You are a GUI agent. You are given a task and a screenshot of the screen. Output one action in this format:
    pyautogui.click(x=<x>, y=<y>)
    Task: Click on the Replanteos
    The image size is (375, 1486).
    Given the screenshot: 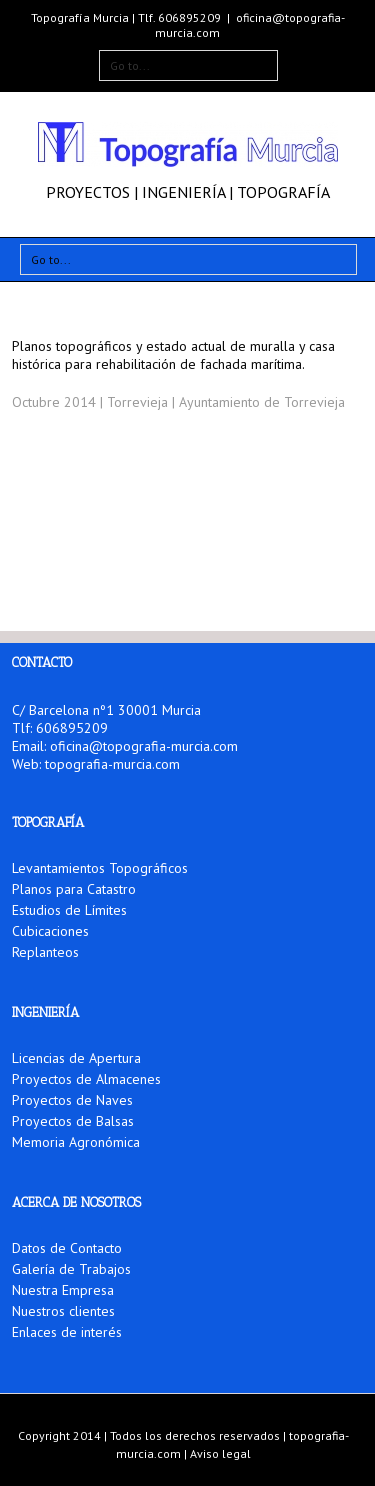 What is the action you would take?
    pyautogui.click(x=45, y=952)
    